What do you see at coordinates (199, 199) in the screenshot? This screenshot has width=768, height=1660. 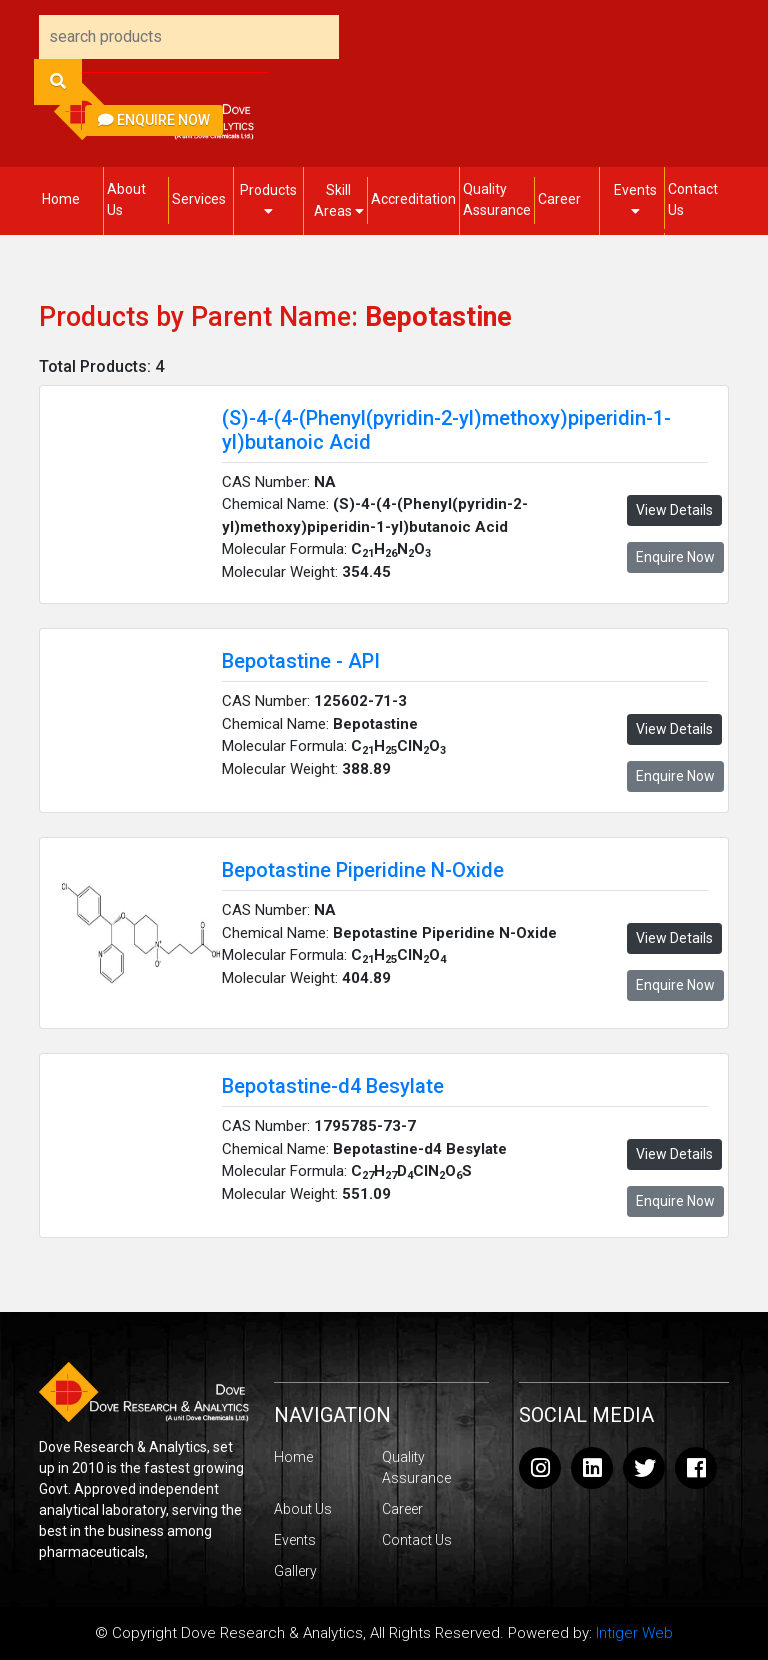 I see `Services` at bounding box center [199, 199].